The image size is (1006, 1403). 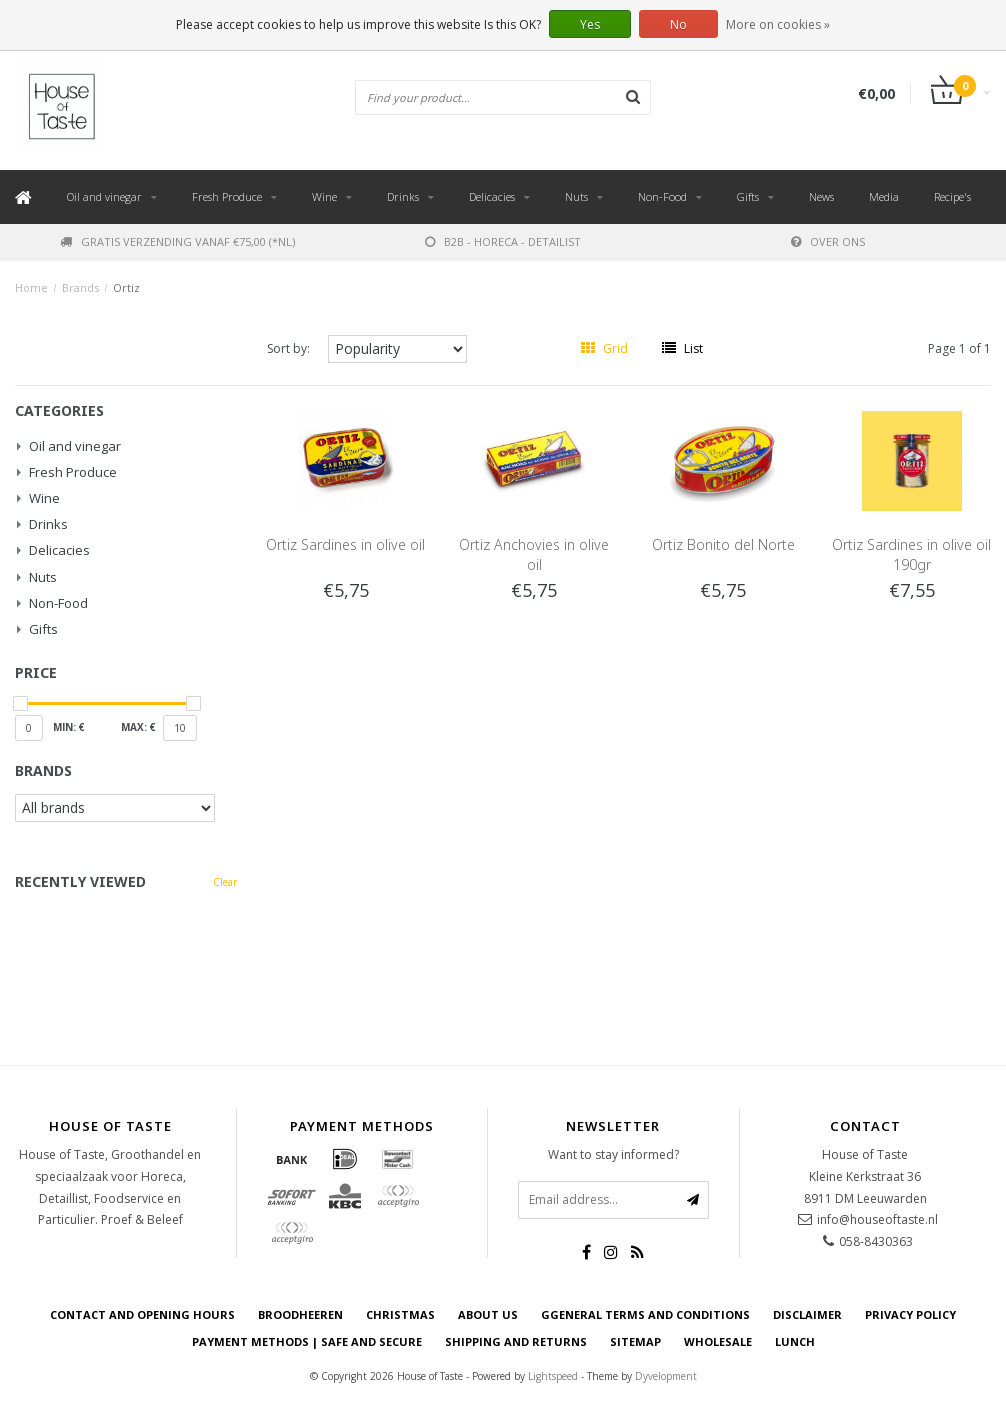 I want to click on Want to stay informed?, so click(x=613, y=1154).